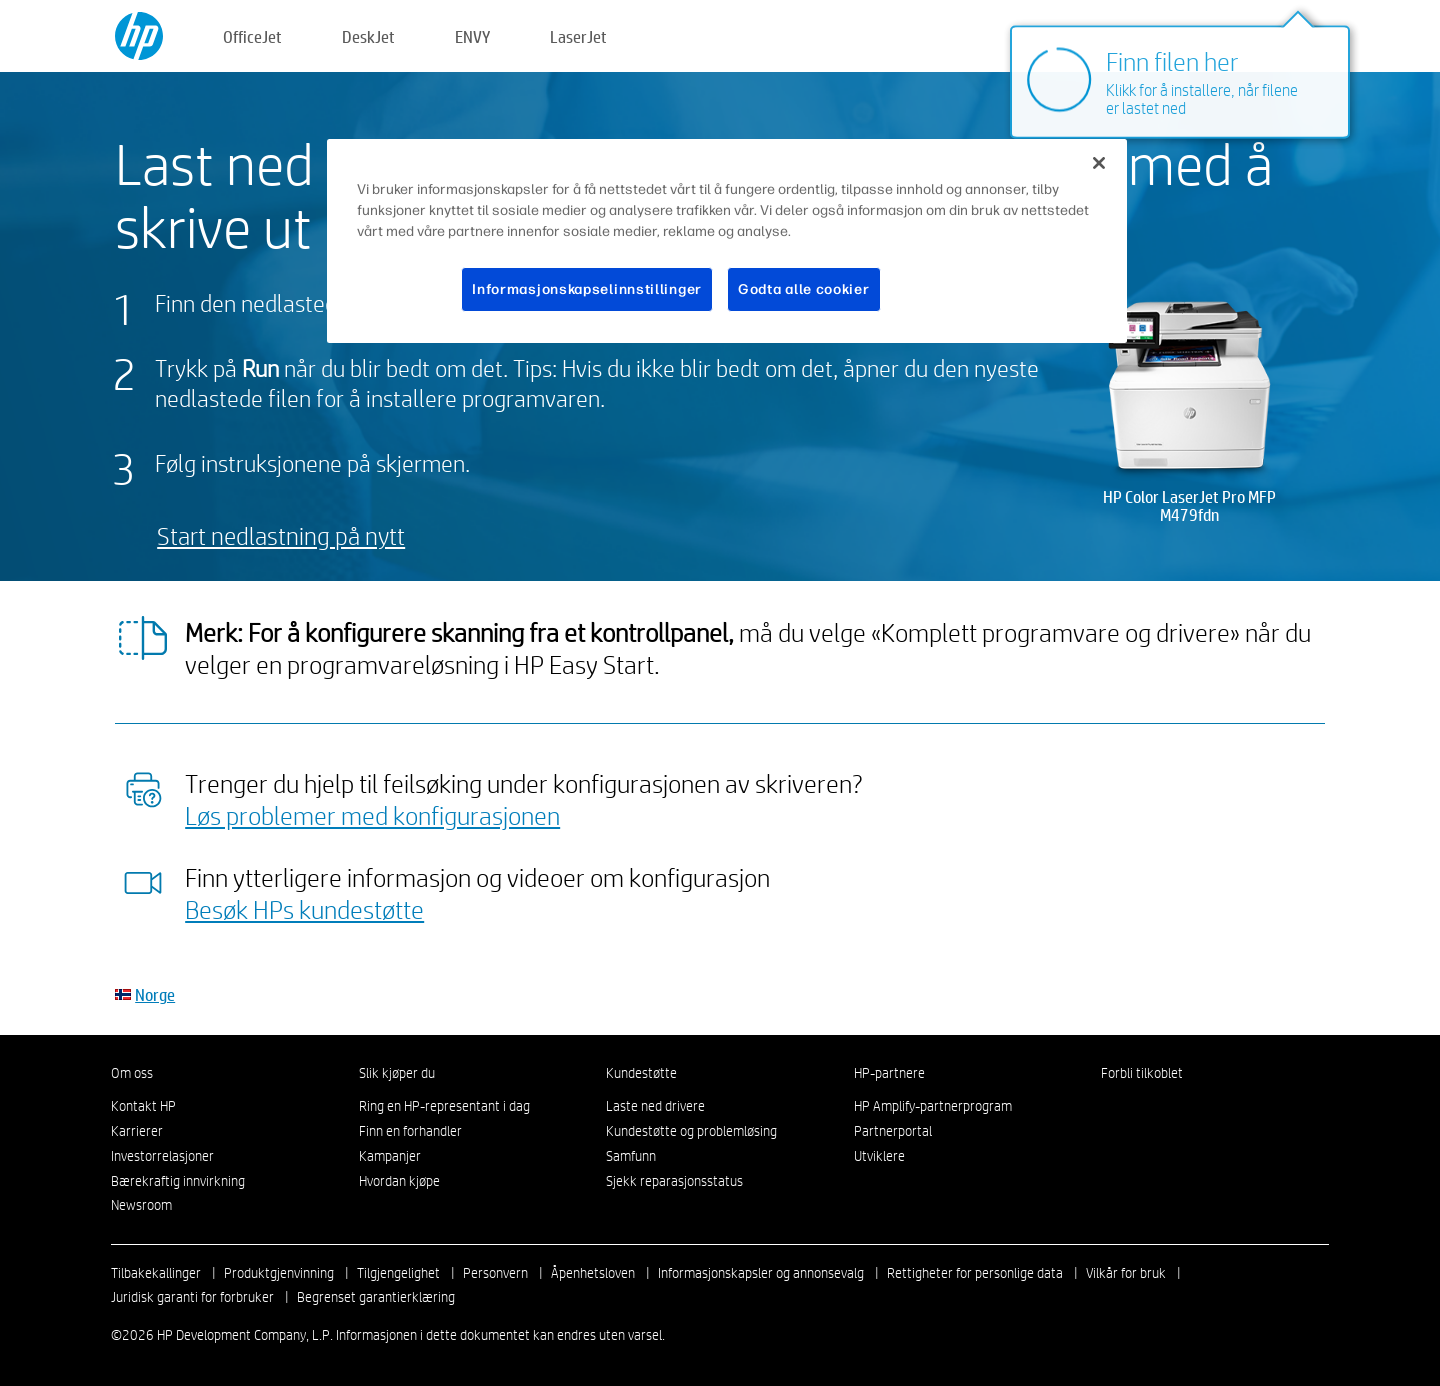 The width and height of the screenshot is (1440, 1386). What do you see at coordinates (390, 1156) in the screenshot?
I see `Kampanjer` at bounding box center [390, 1156].